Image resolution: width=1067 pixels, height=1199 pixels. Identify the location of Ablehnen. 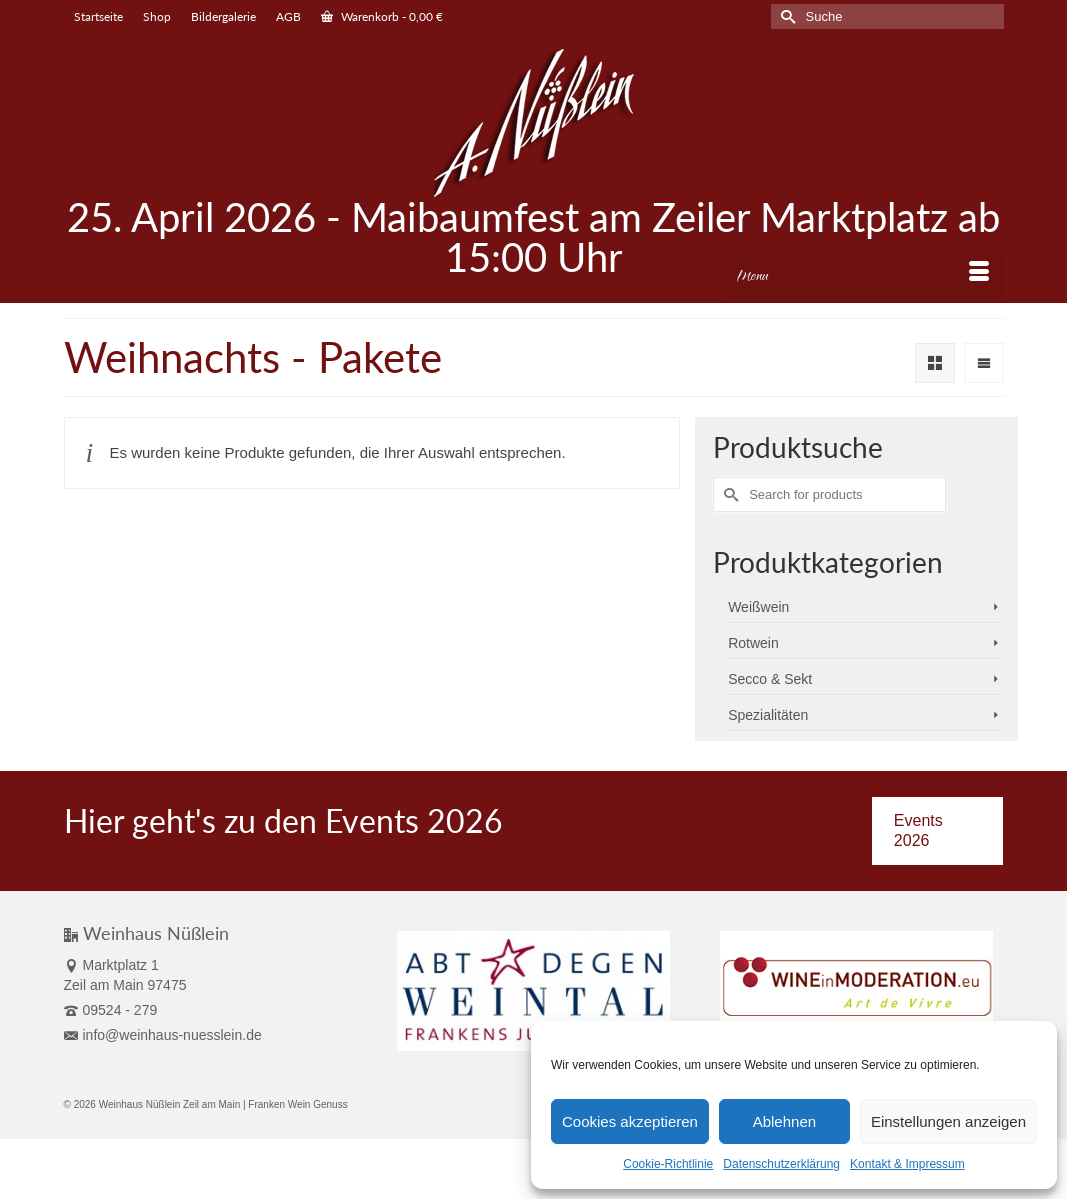
(784, 1121).